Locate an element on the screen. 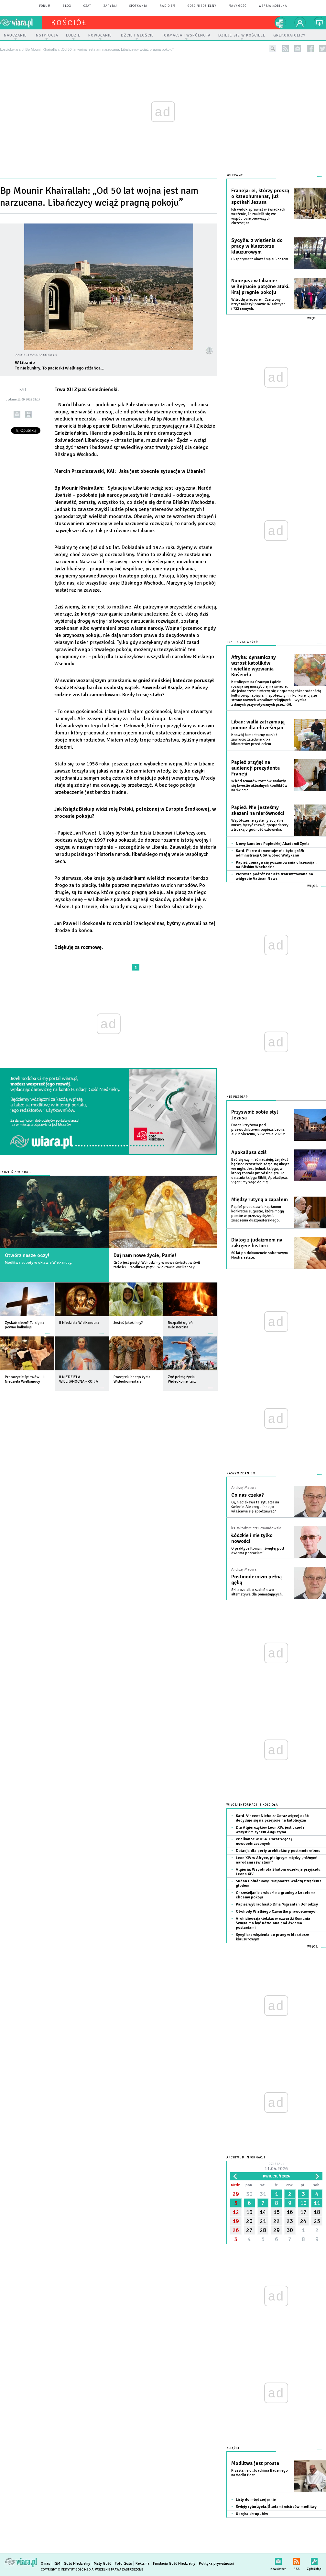 This screenshot has width=326, height=2576. Konwój humanitarny musiał zawrócić zaledwie kilka kilometrów przed celem. is located at coordinates (254, 739).